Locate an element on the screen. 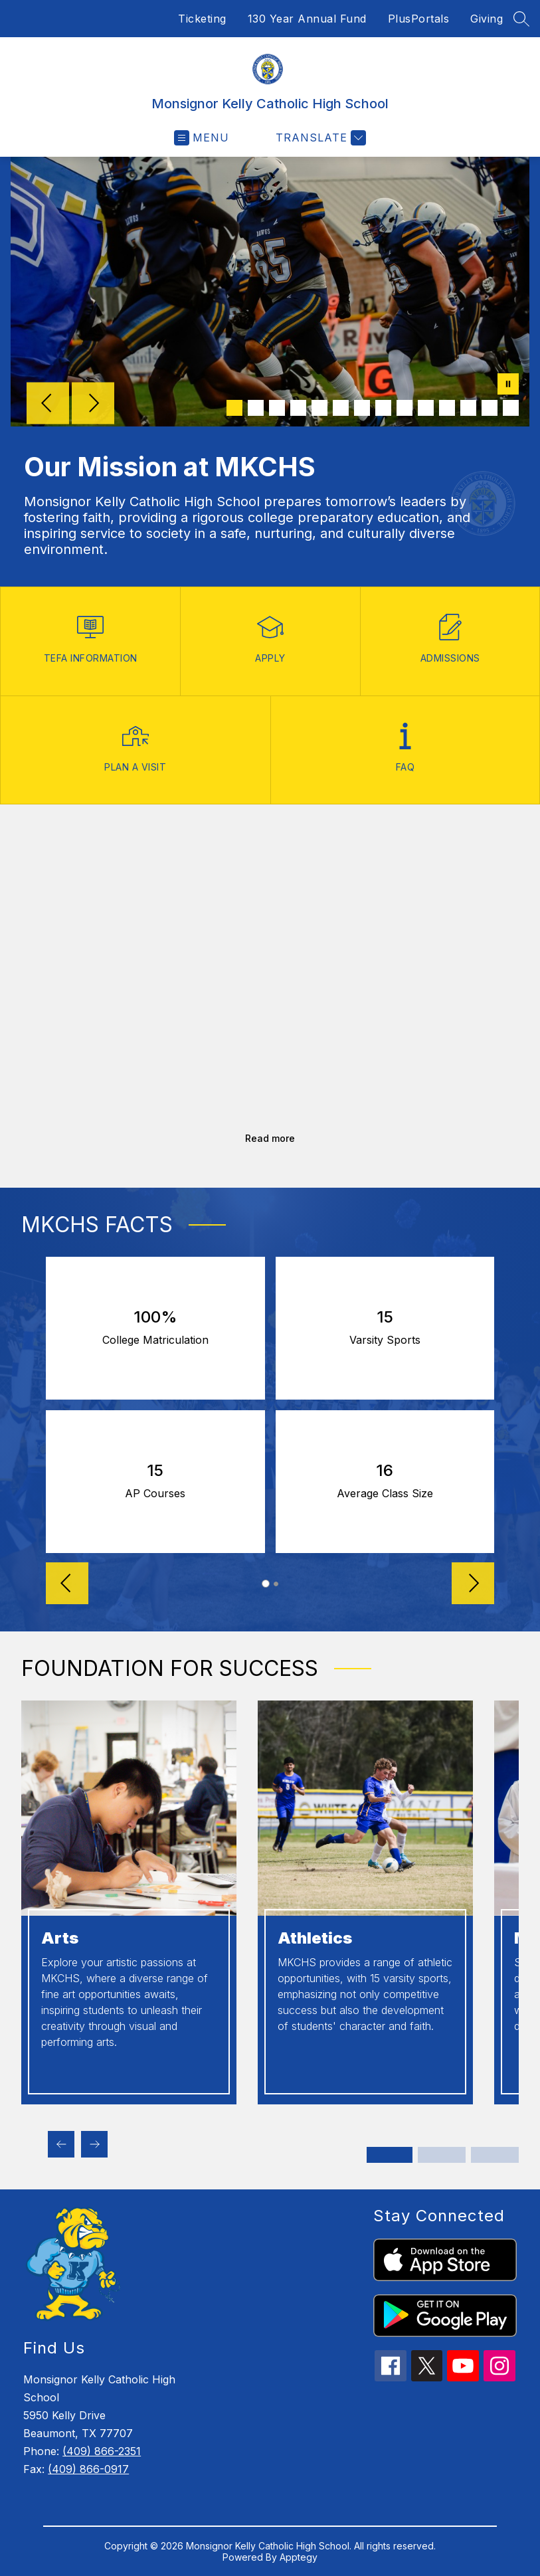  [Image 4] is located at coordinates (298, 408).